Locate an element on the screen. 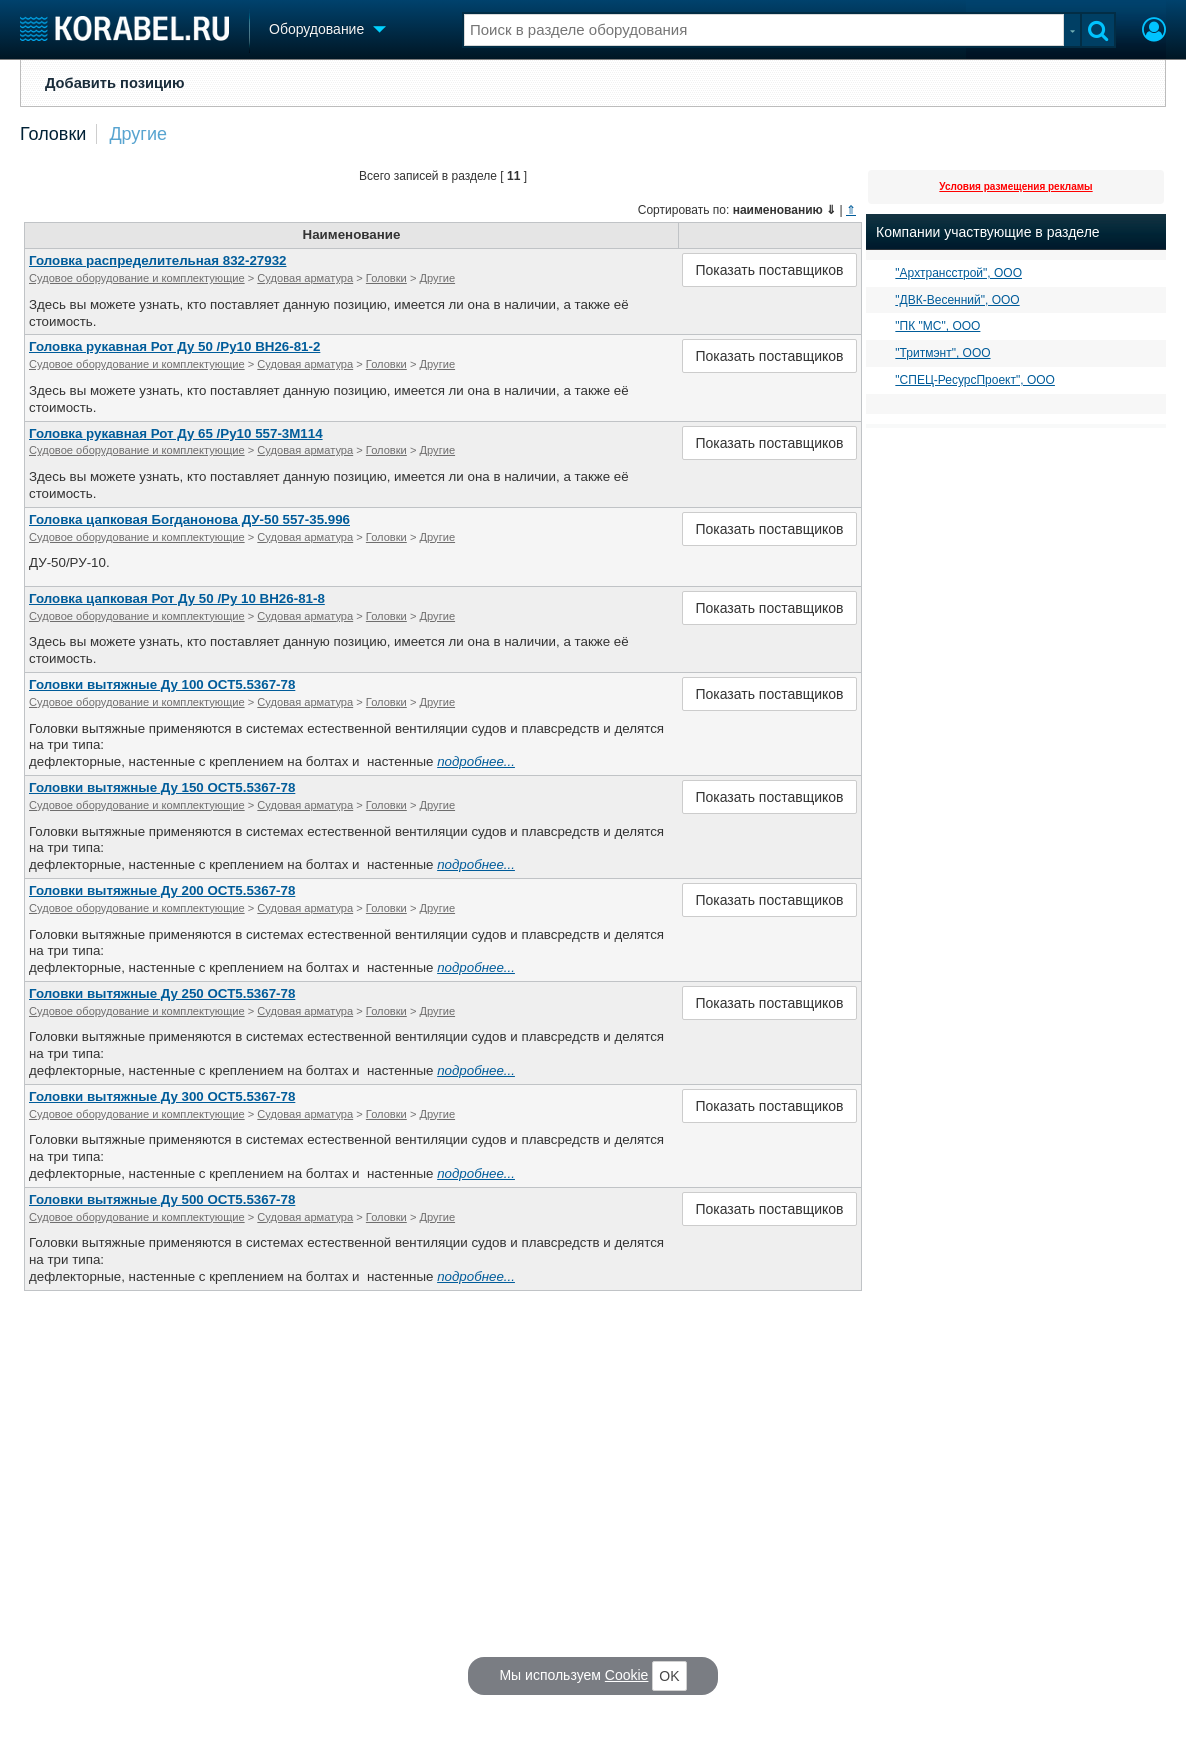  Головки is located at coordinates (53, 134).